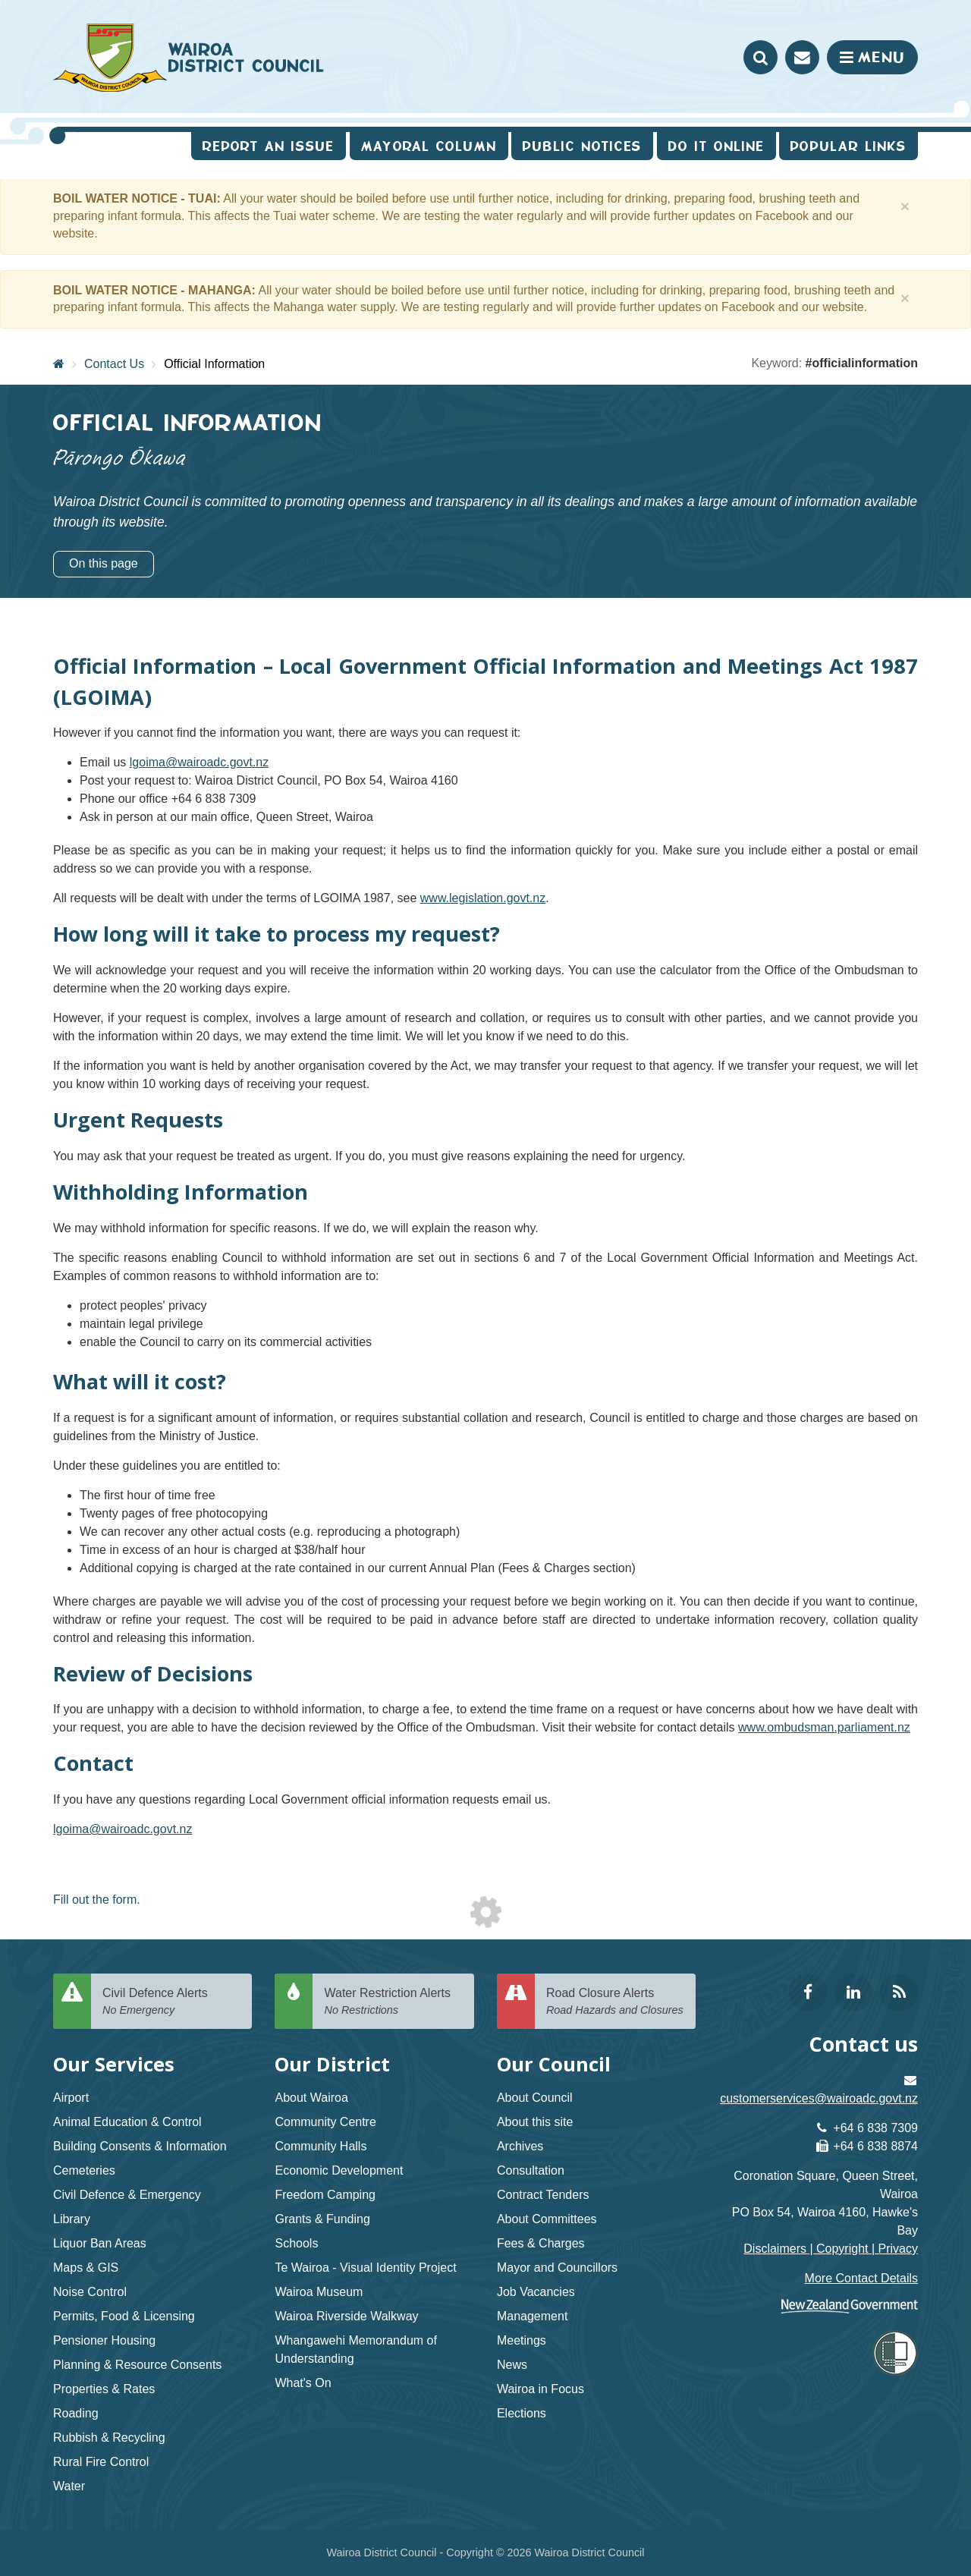  What do you see at coordinates (716, 146) in the screenshot?
I see `Do It Online` at bounding box center [716, 146].